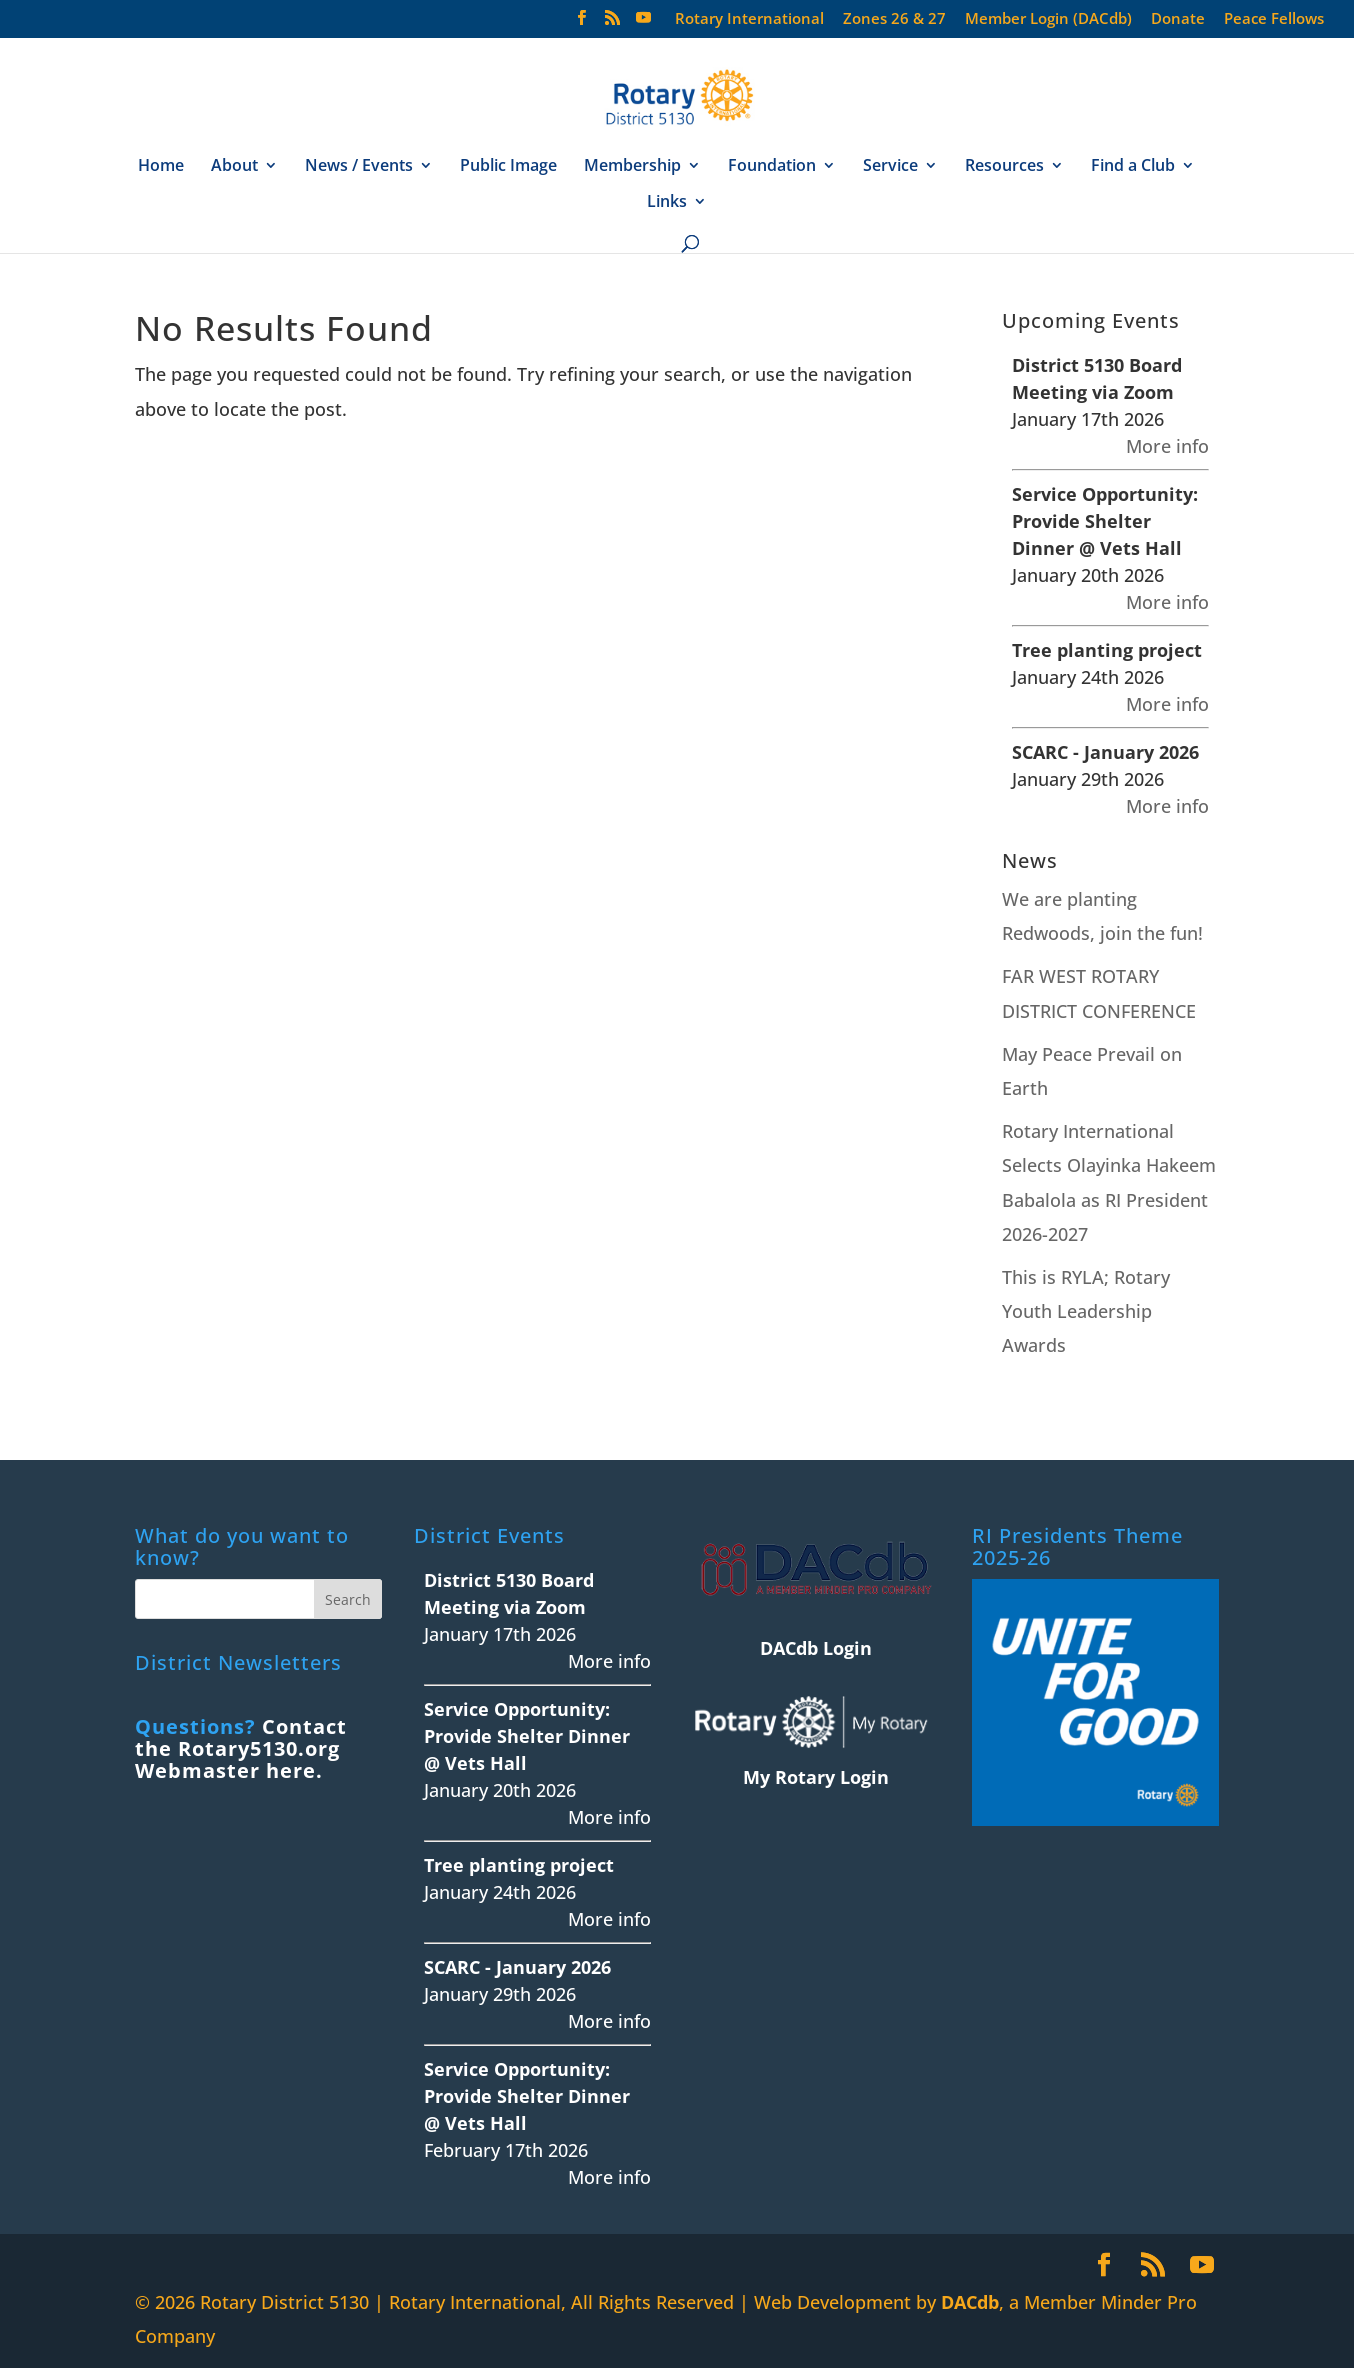 The height and width of the screenshot is (2368, 1354). I want to click on Public Image, so click(508, 167).